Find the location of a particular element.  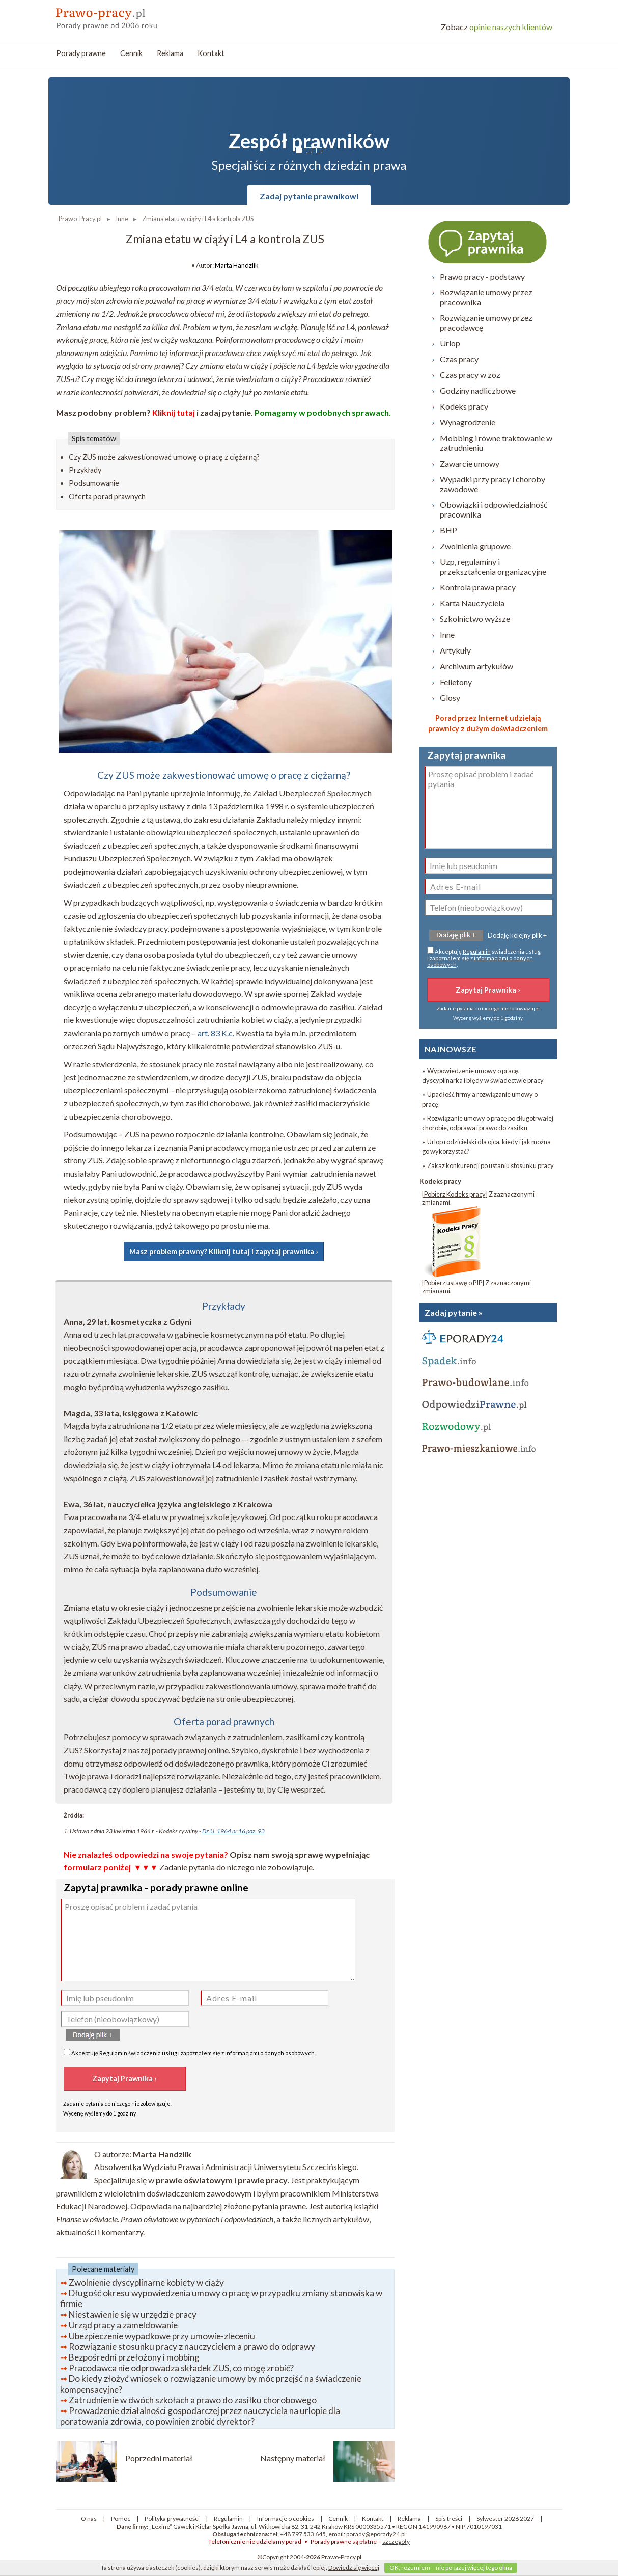

» Zakaz konkurencji po ustaniu stosunku pracy is located at coordinates (488, 1165).